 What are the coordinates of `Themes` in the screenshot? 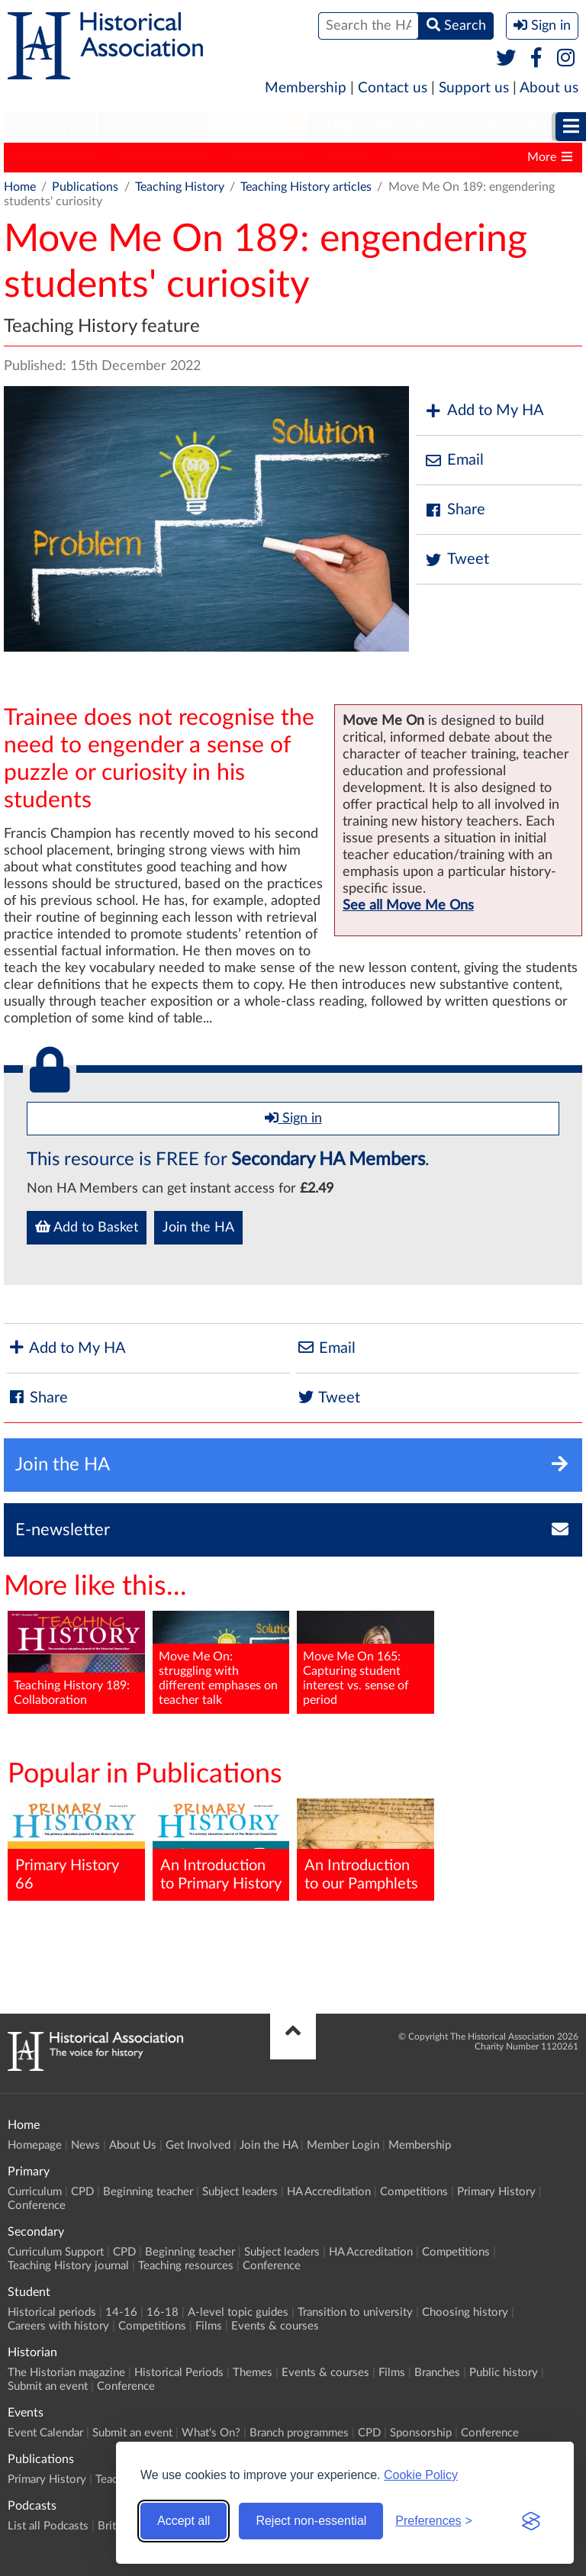 It's located at (252, 2372).